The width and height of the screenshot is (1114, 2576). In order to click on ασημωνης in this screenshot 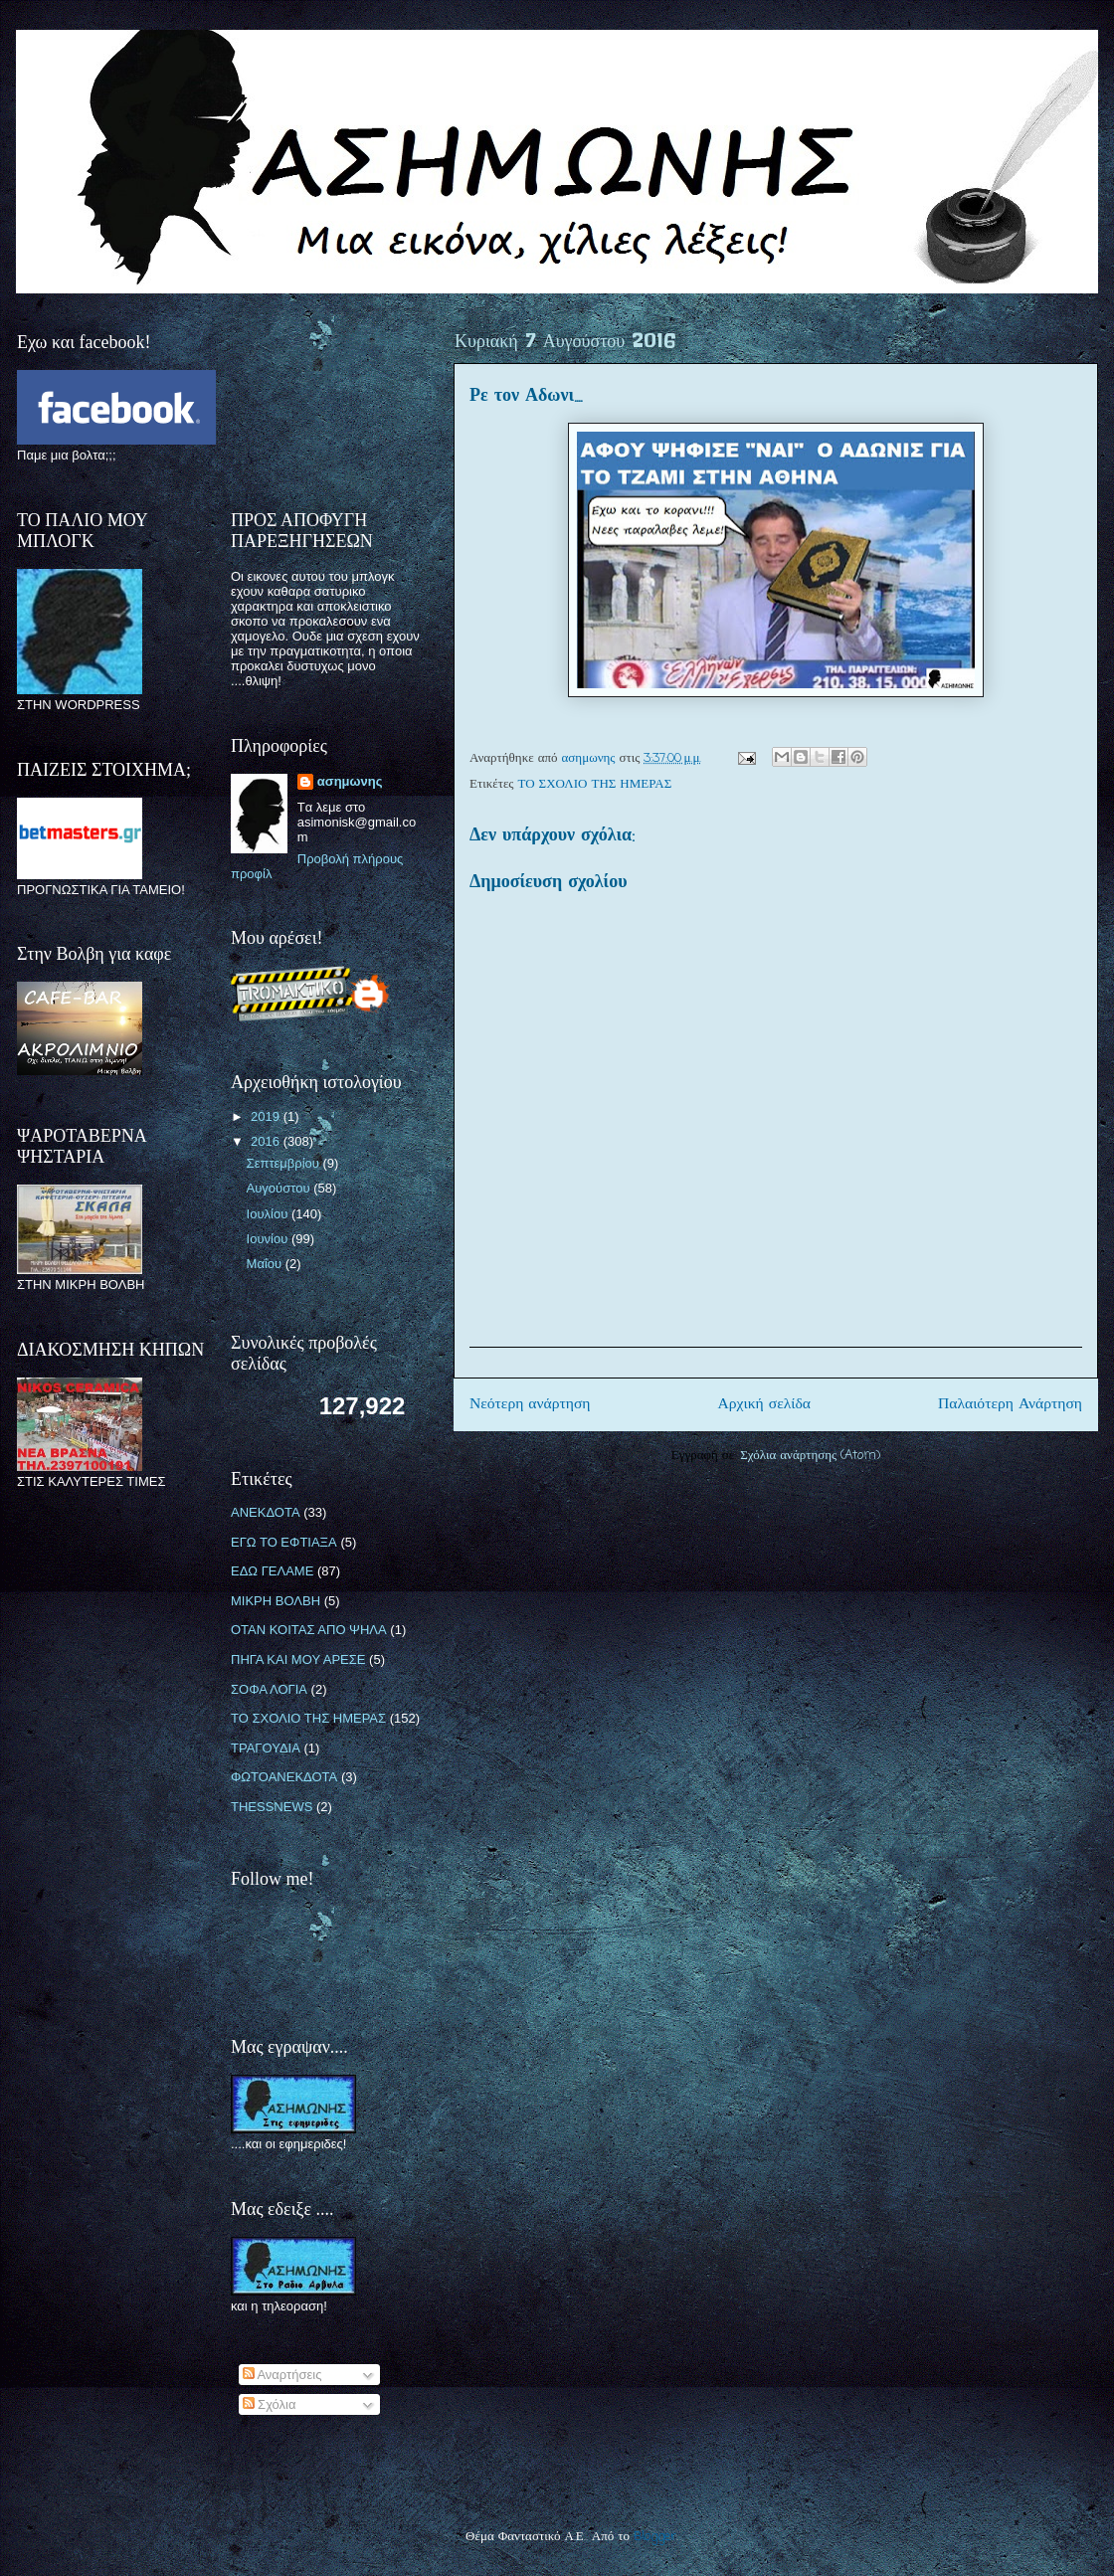, I will do `click(350, 781)`.